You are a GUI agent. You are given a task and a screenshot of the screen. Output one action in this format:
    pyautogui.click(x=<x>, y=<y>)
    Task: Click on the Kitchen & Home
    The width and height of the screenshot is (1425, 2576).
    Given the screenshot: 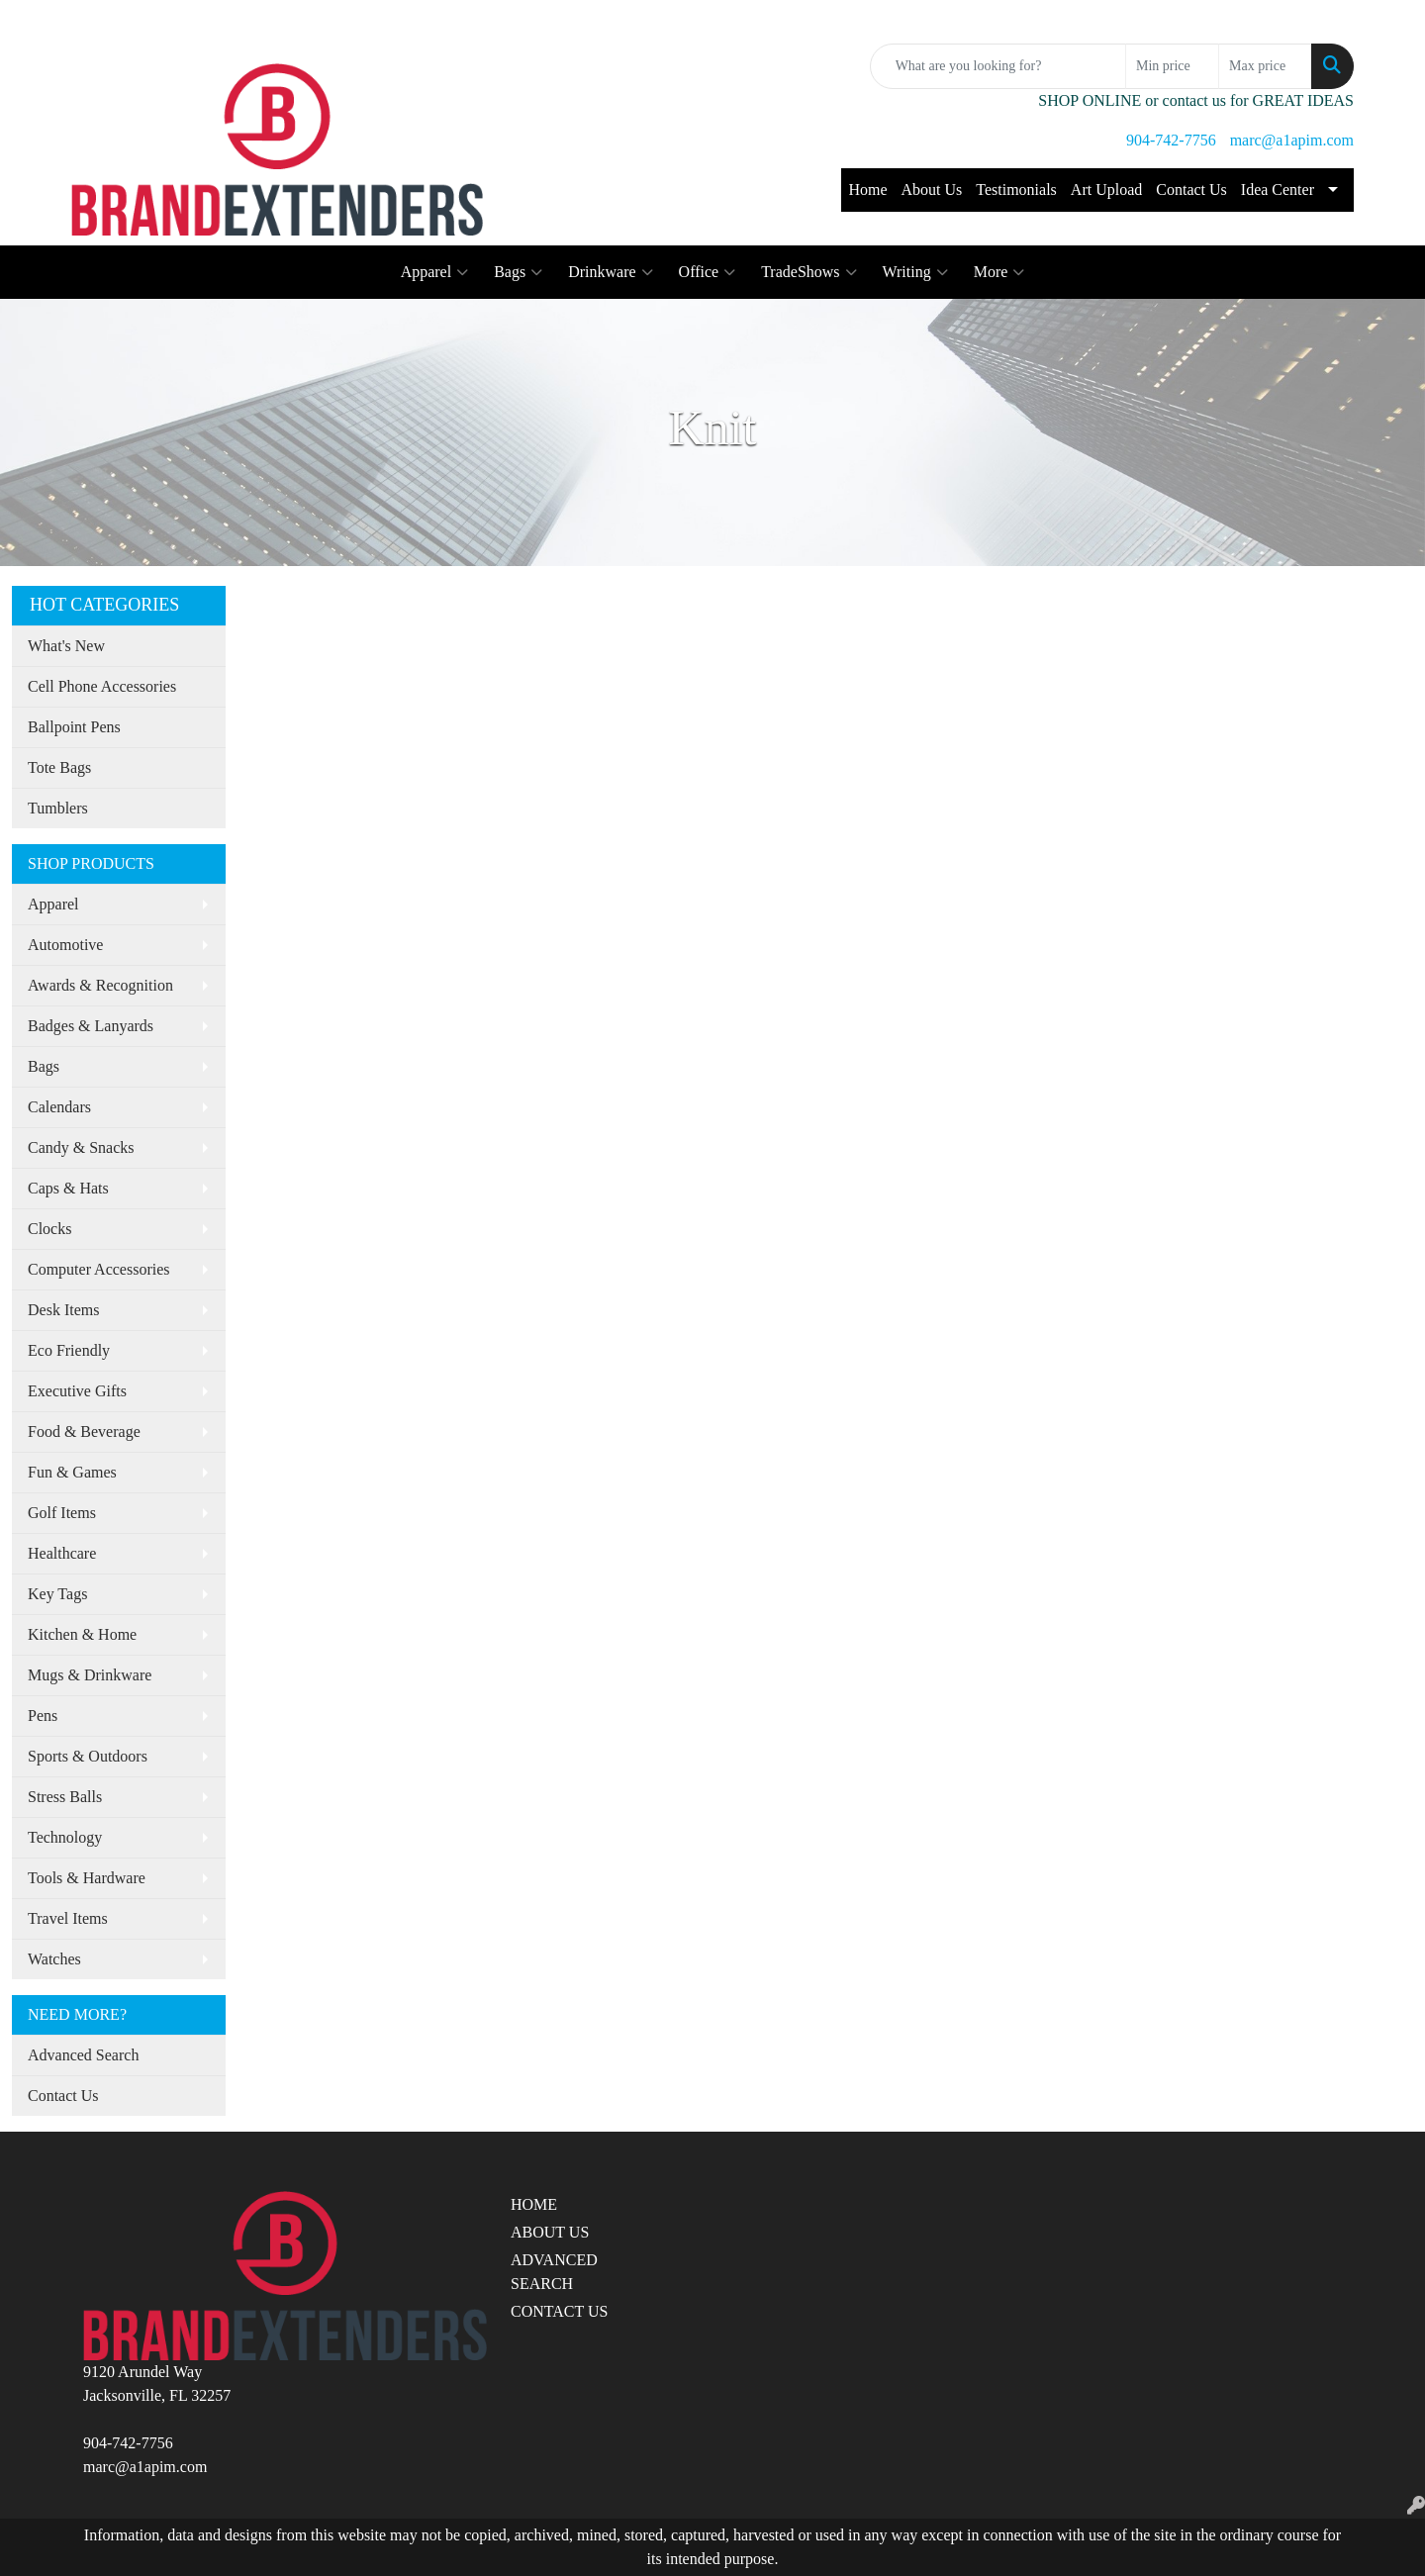 What is the action you would take?
    pyautogui.click(x=82, y=1634)
    